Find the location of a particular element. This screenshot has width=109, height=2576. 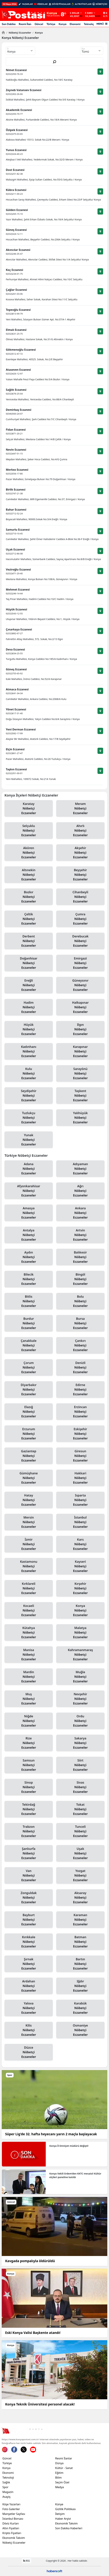

İstanbul is located at coordinates (80, 1522).